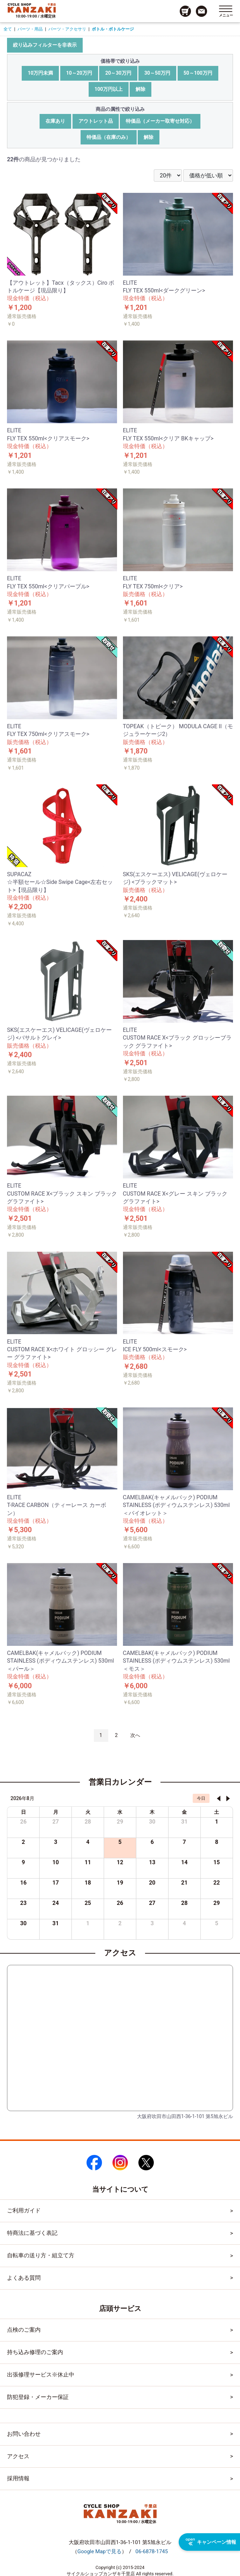 The width and height of the screenshot is (240, 2576). Describe the element at coordinates (184, 1903) in the screenshot. I see `28 [2026年8月28日]` at that location.